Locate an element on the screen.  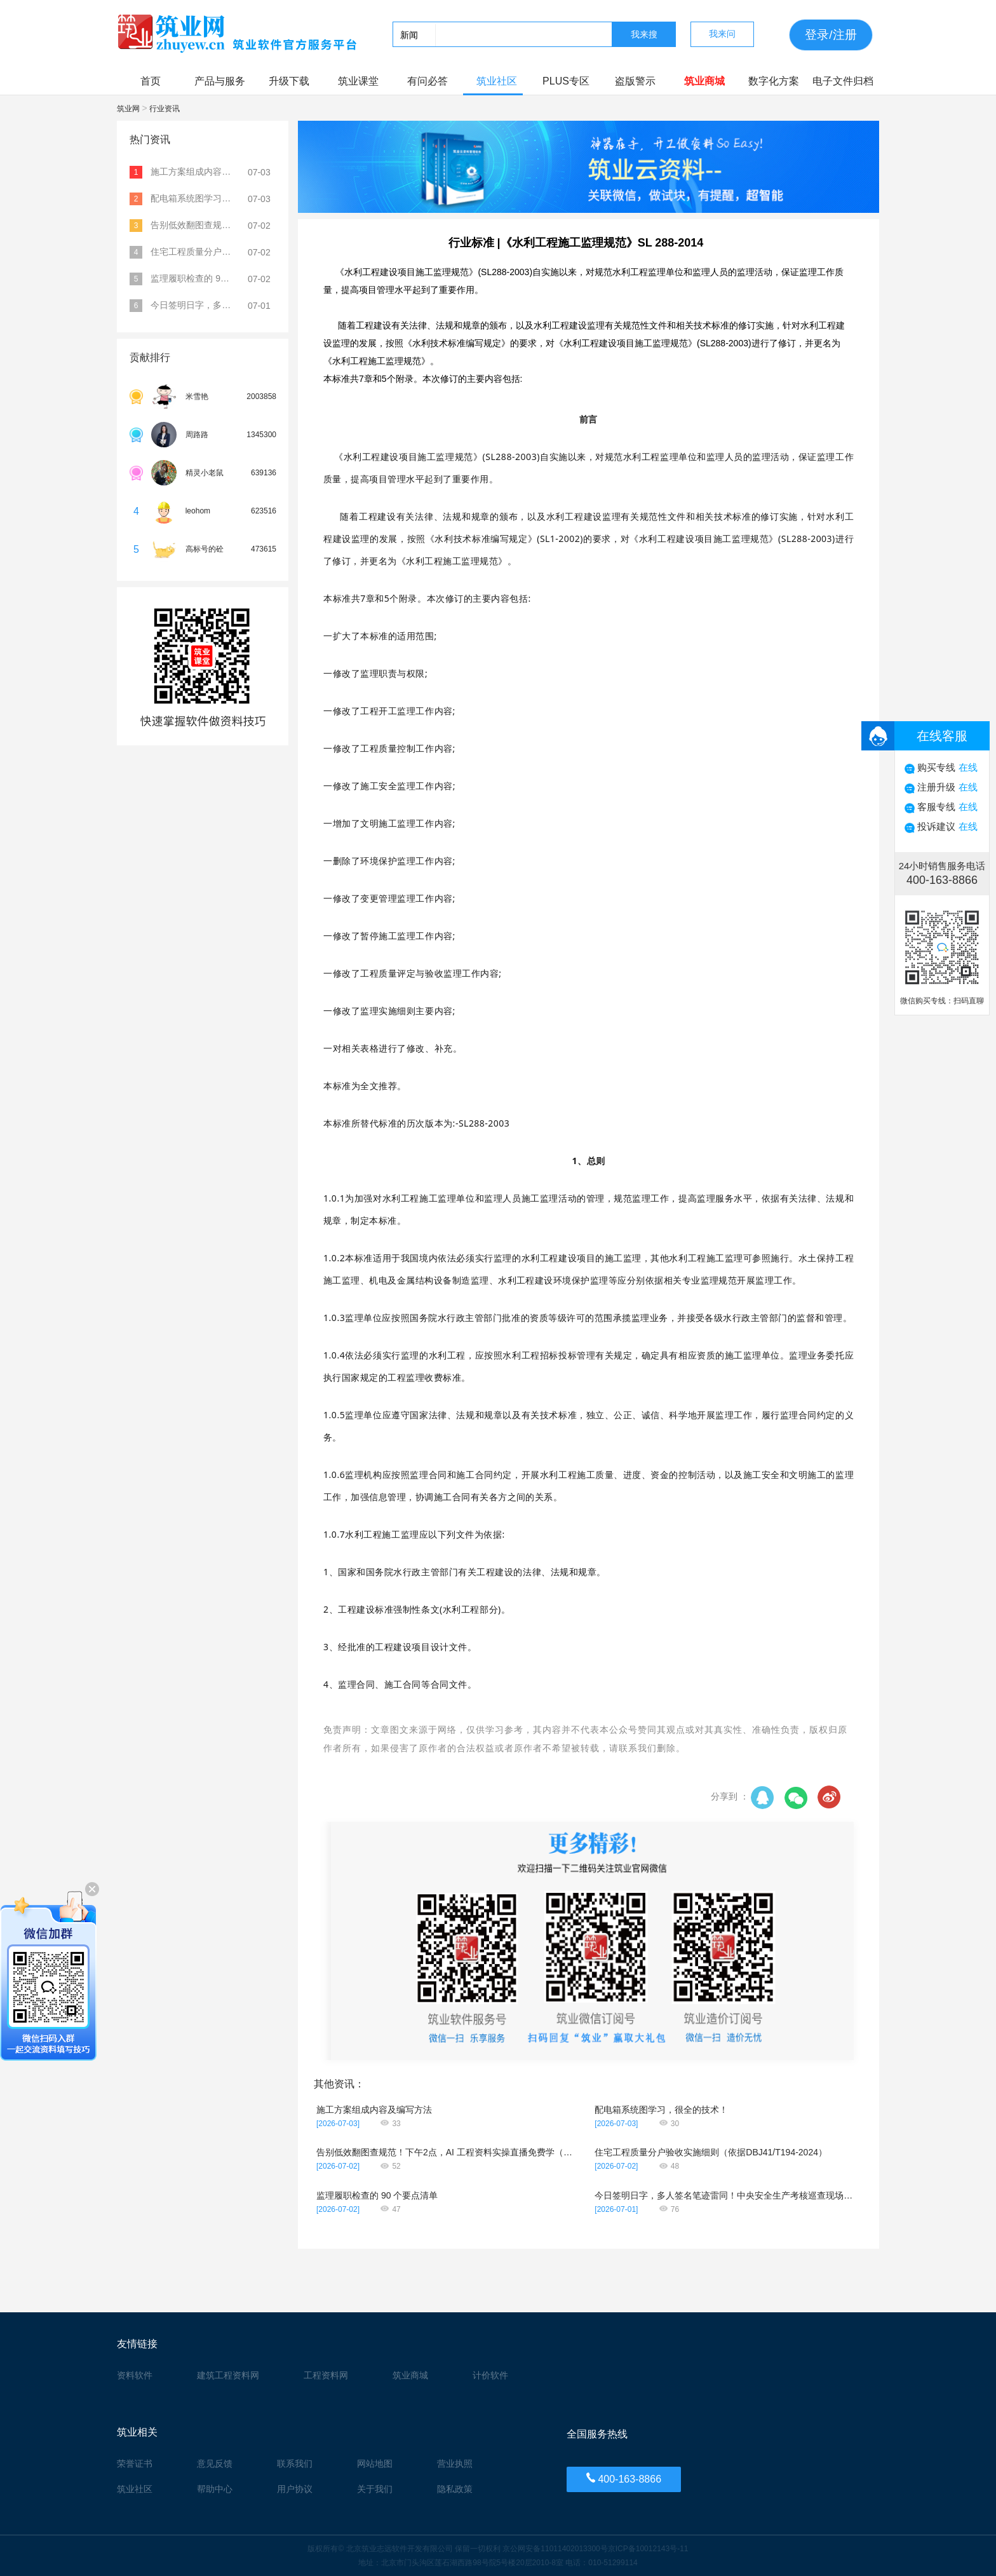
数字化方案 is located at coordinates (773, 81).